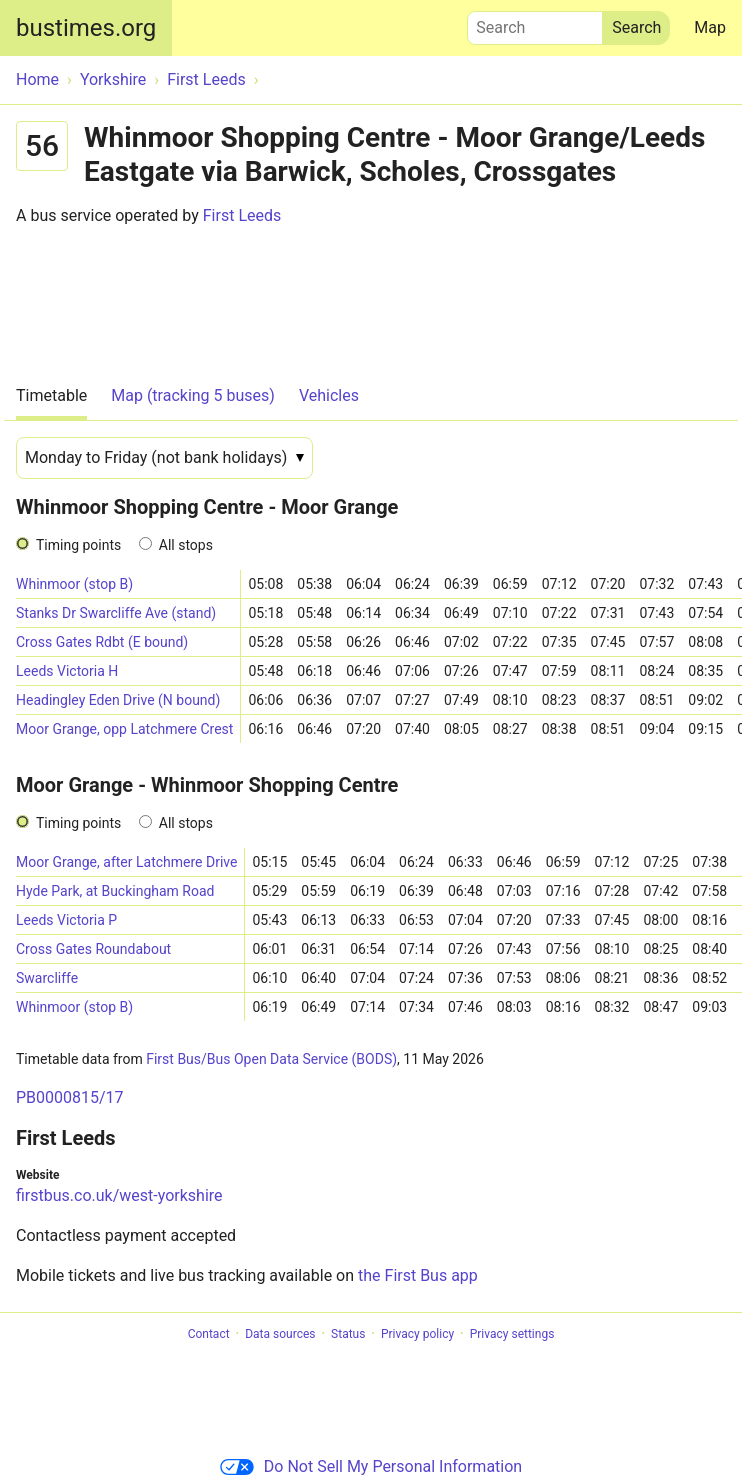 This screenshot has width=742, height=1479. What do you see at coordinates (124, 729) in the screenshot?
I see `Moor Grange, opp Latchmere Crest` at bounding box center [124, 729].